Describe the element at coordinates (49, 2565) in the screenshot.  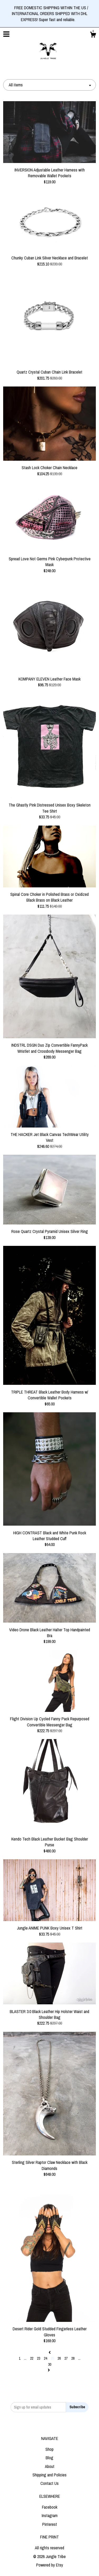
I see `Powered by Etsy` at that location.